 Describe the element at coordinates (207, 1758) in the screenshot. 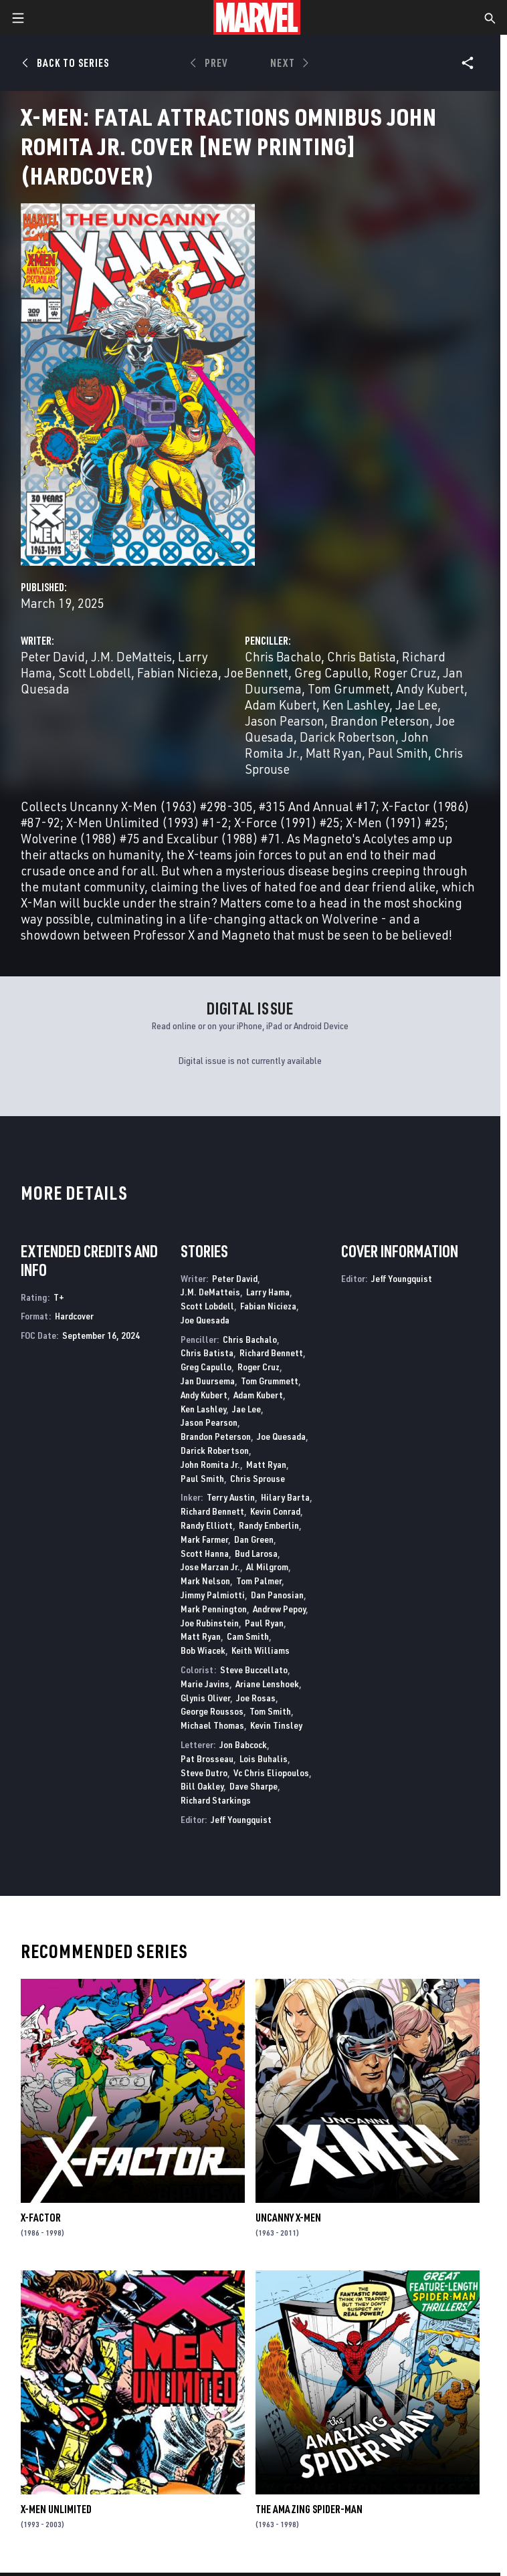

I see `Pat Brosseau` at that location.